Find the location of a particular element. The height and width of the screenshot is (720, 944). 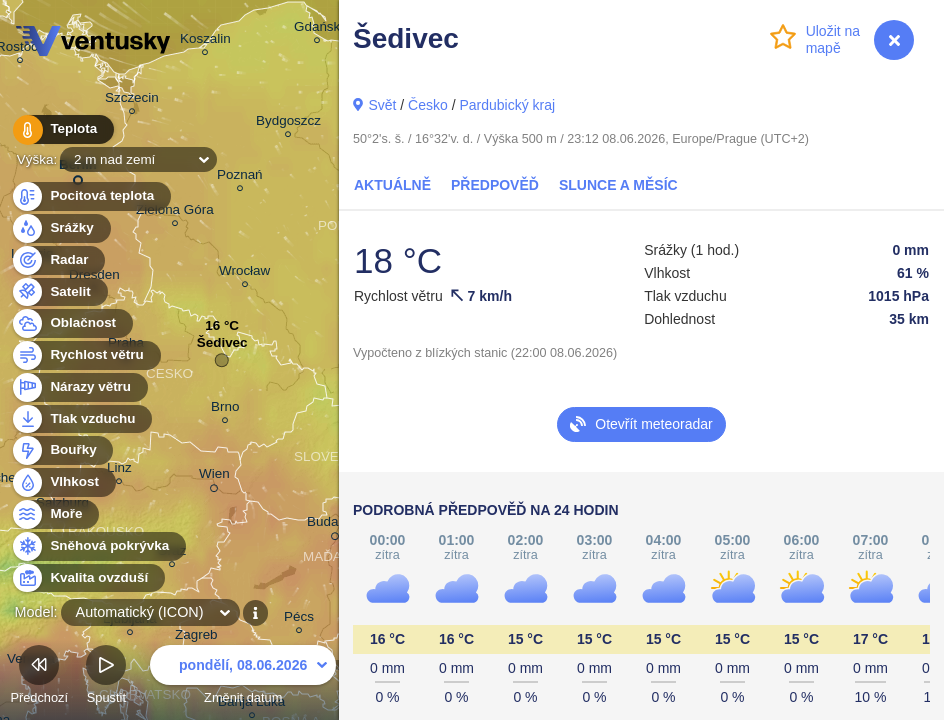

Svět is located at coordinates (382, 105).